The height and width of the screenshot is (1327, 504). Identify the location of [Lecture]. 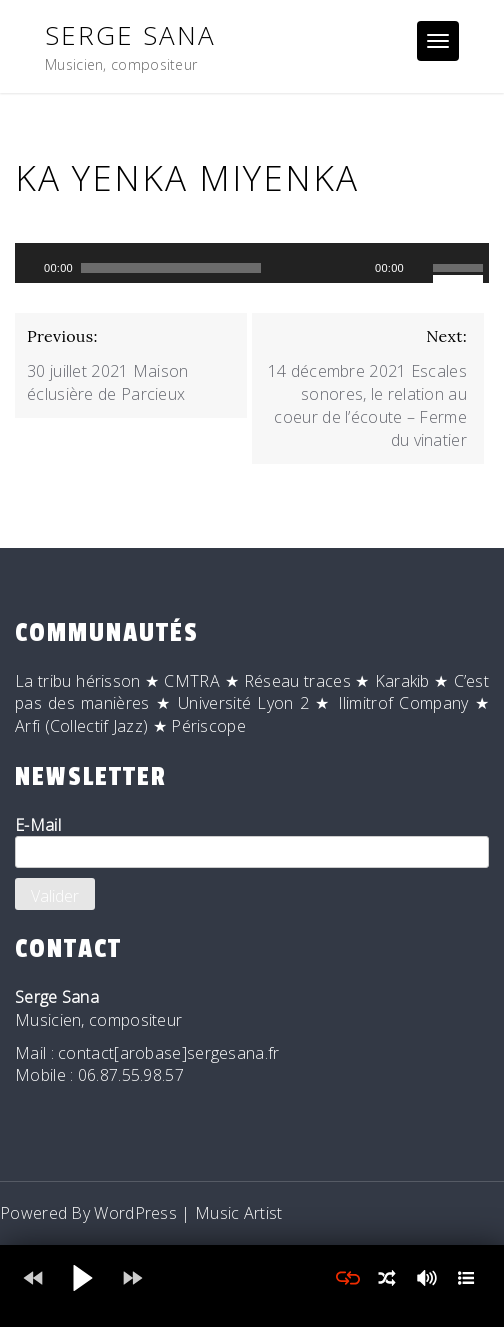
(28, 268).